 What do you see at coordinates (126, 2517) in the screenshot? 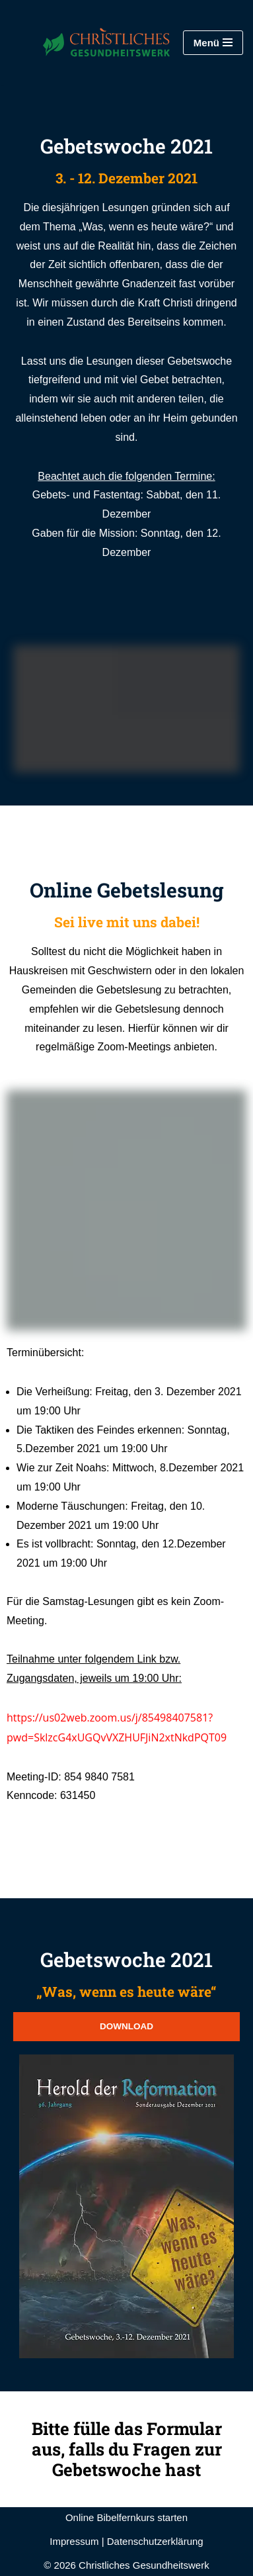
I see `Online Bibelfernkurs starten` at bounding box center [126, 2517].